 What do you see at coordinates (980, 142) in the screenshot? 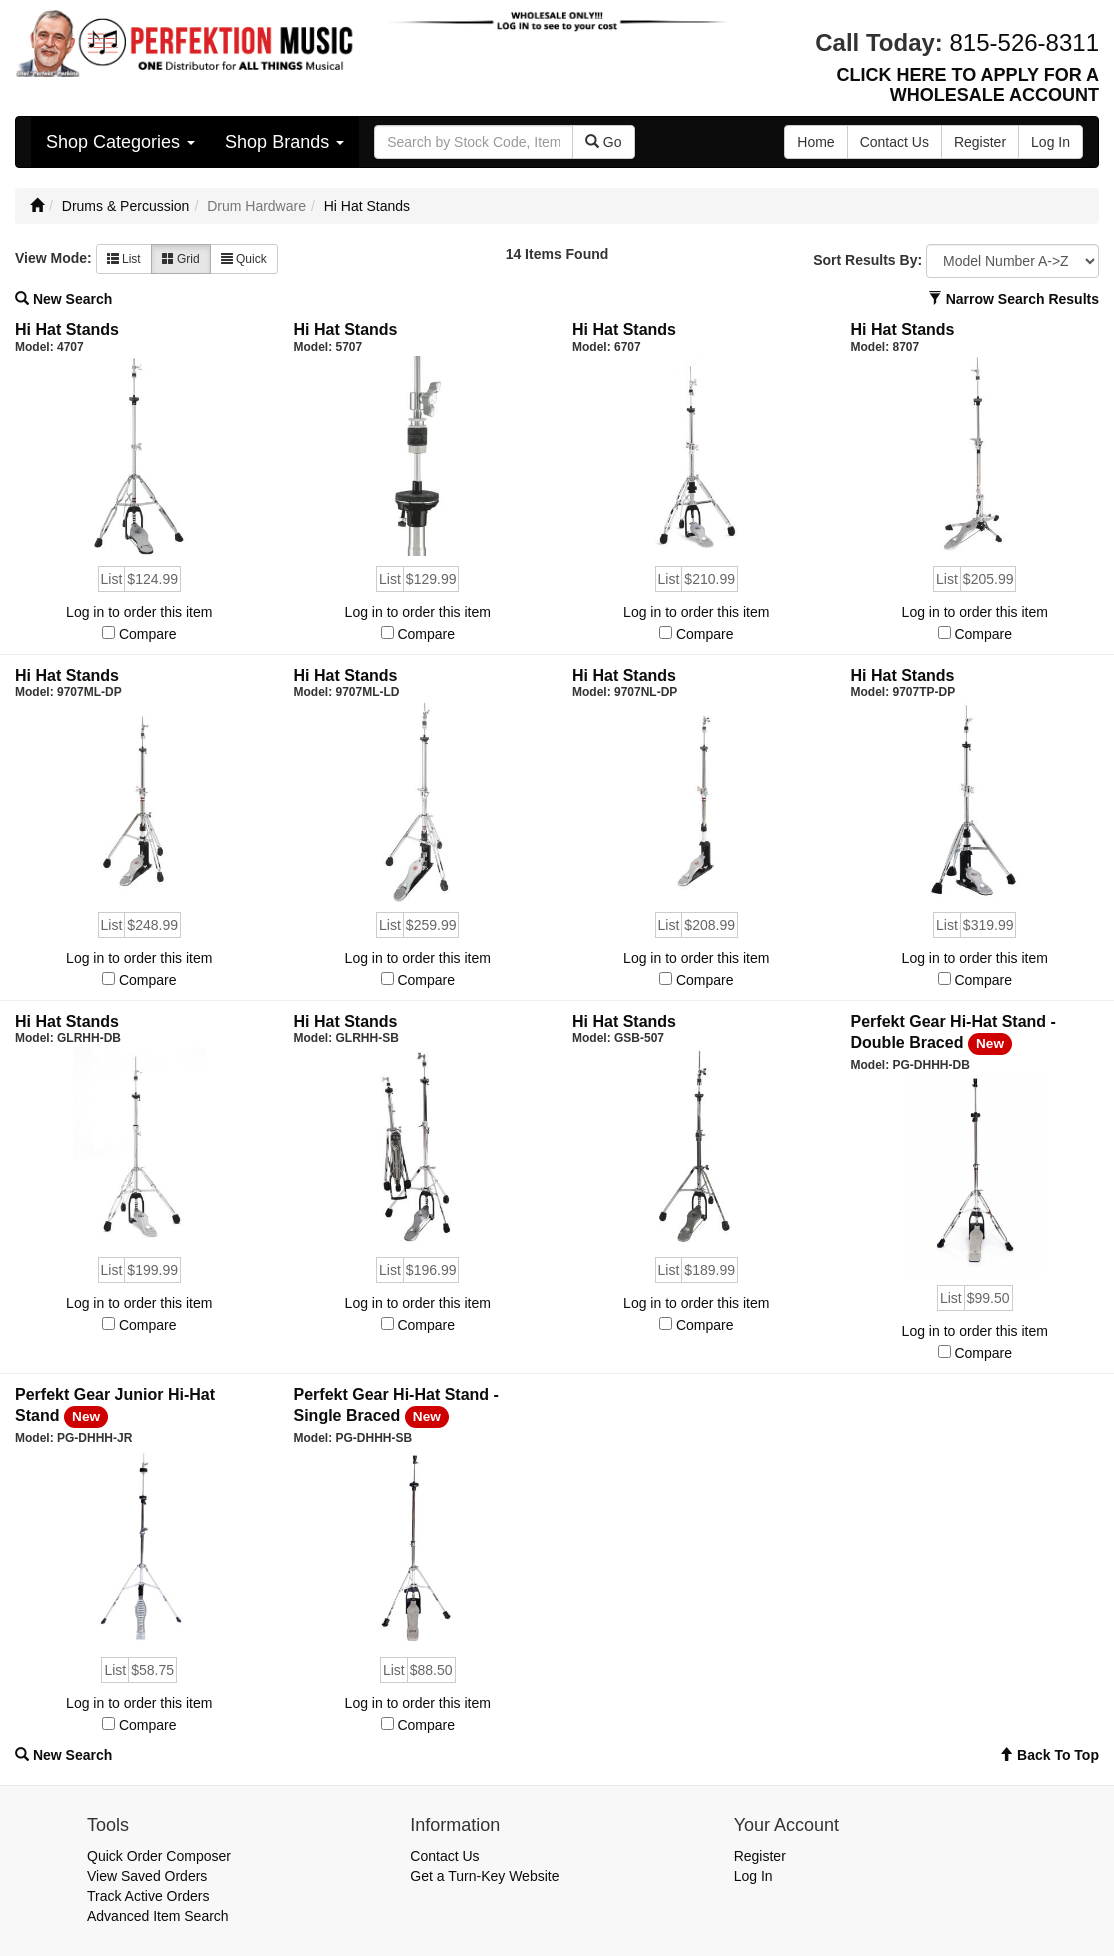
I see `Register [button]` at bounding box center [980, 142].